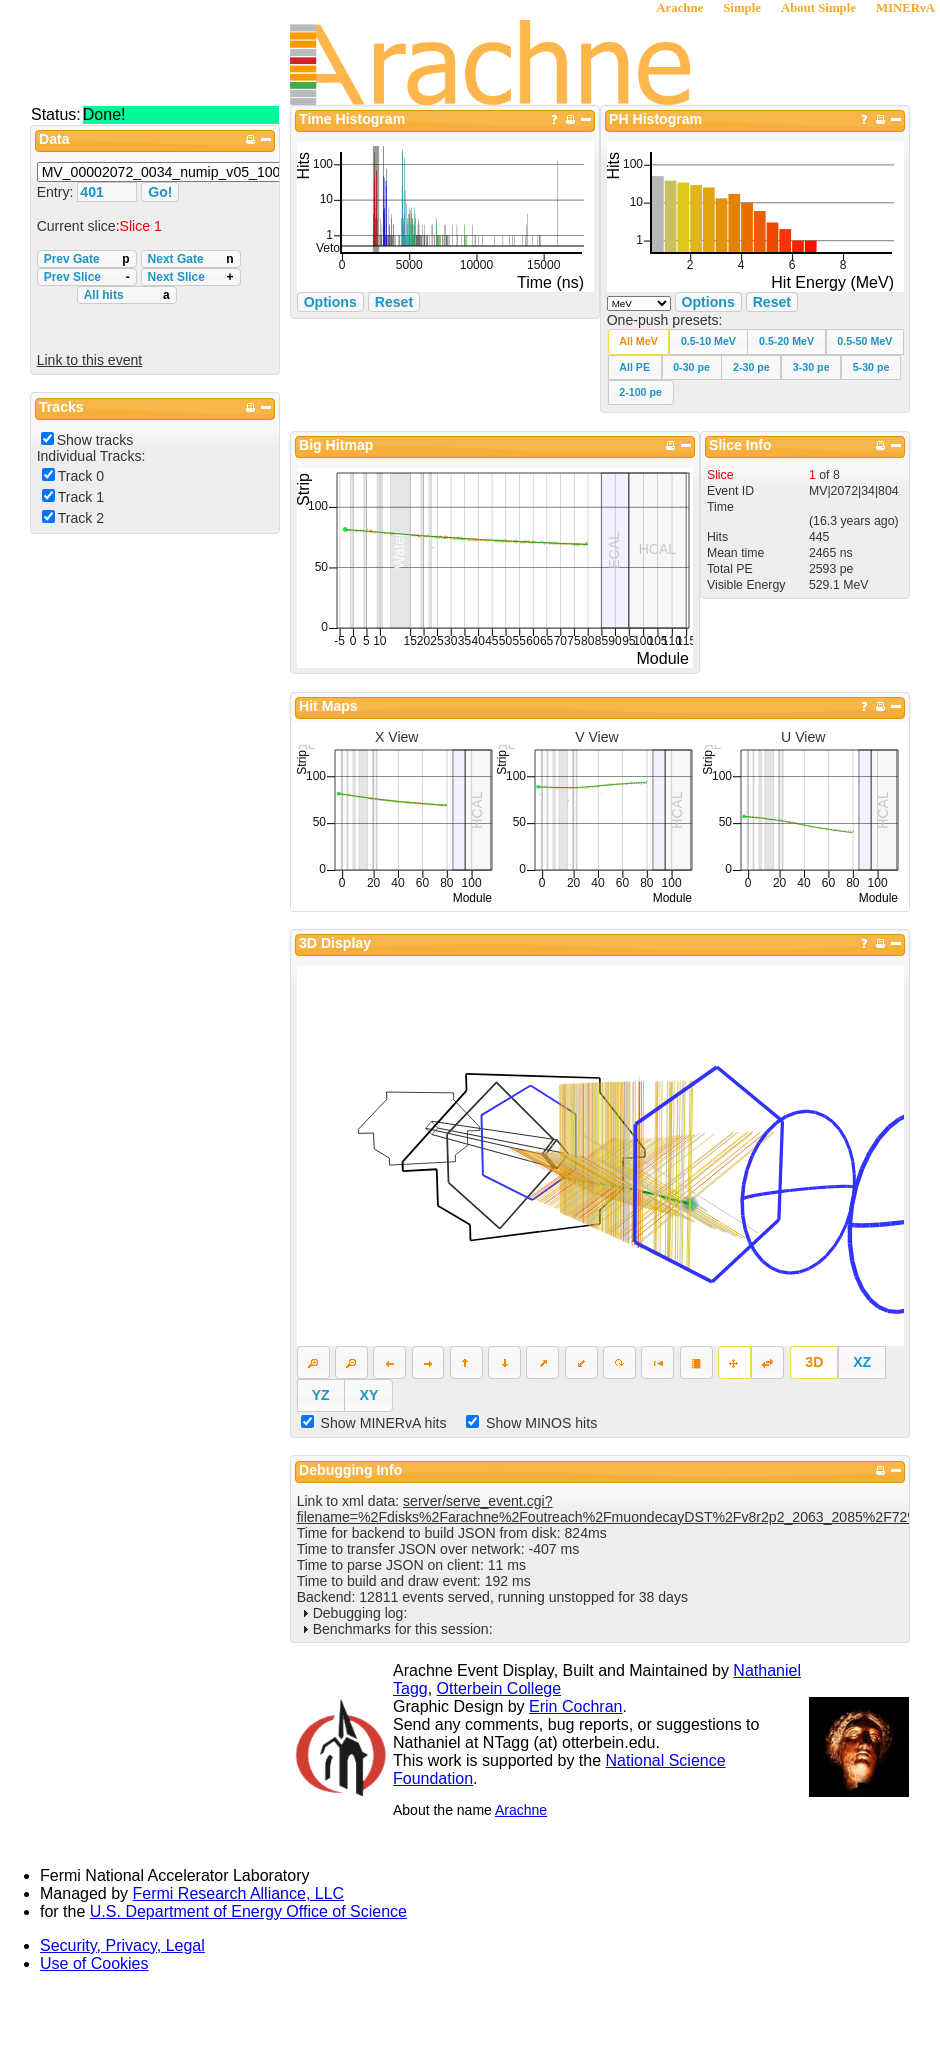  I want to click on MINERνA, so click(905, 8).